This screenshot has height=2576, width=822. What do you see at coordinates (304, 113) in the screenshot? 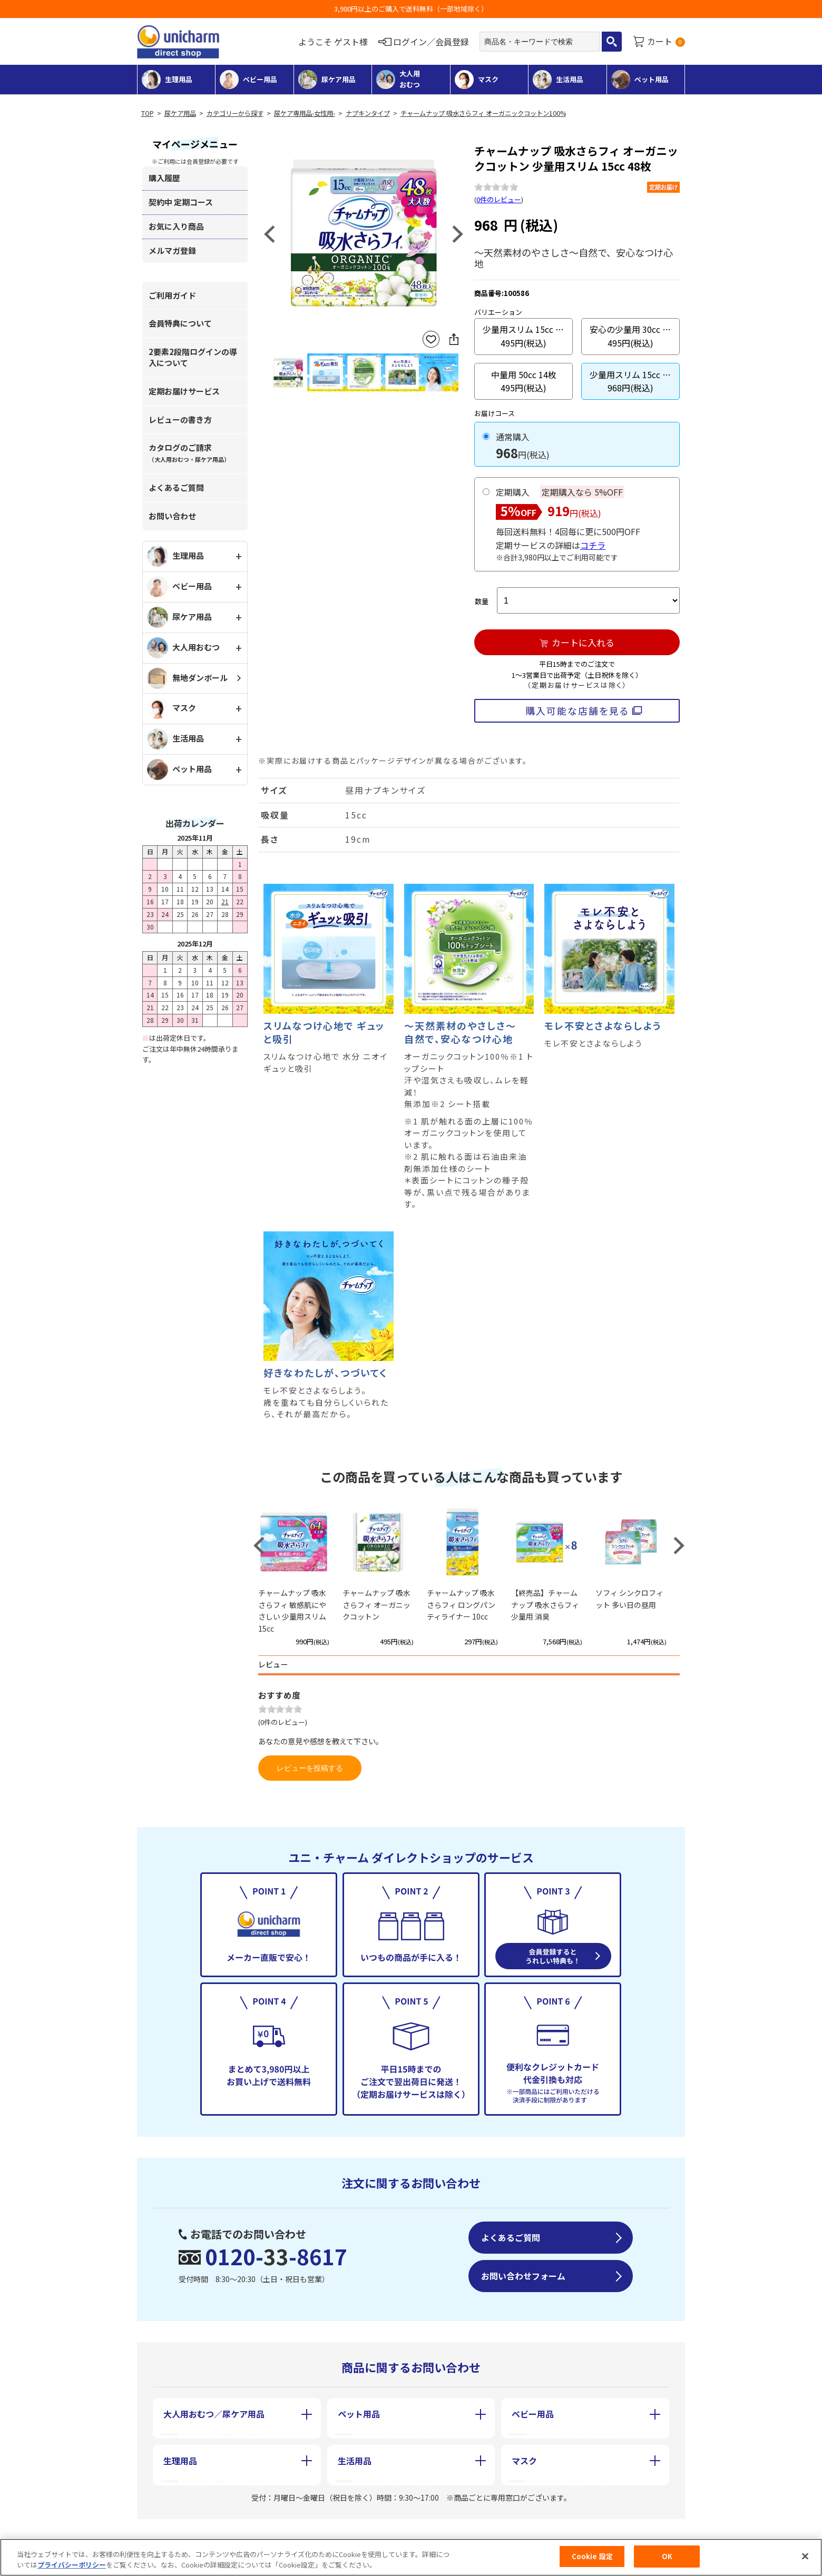
I see `尿ケア専用品-女性用-` at bounding box center [304, 113].